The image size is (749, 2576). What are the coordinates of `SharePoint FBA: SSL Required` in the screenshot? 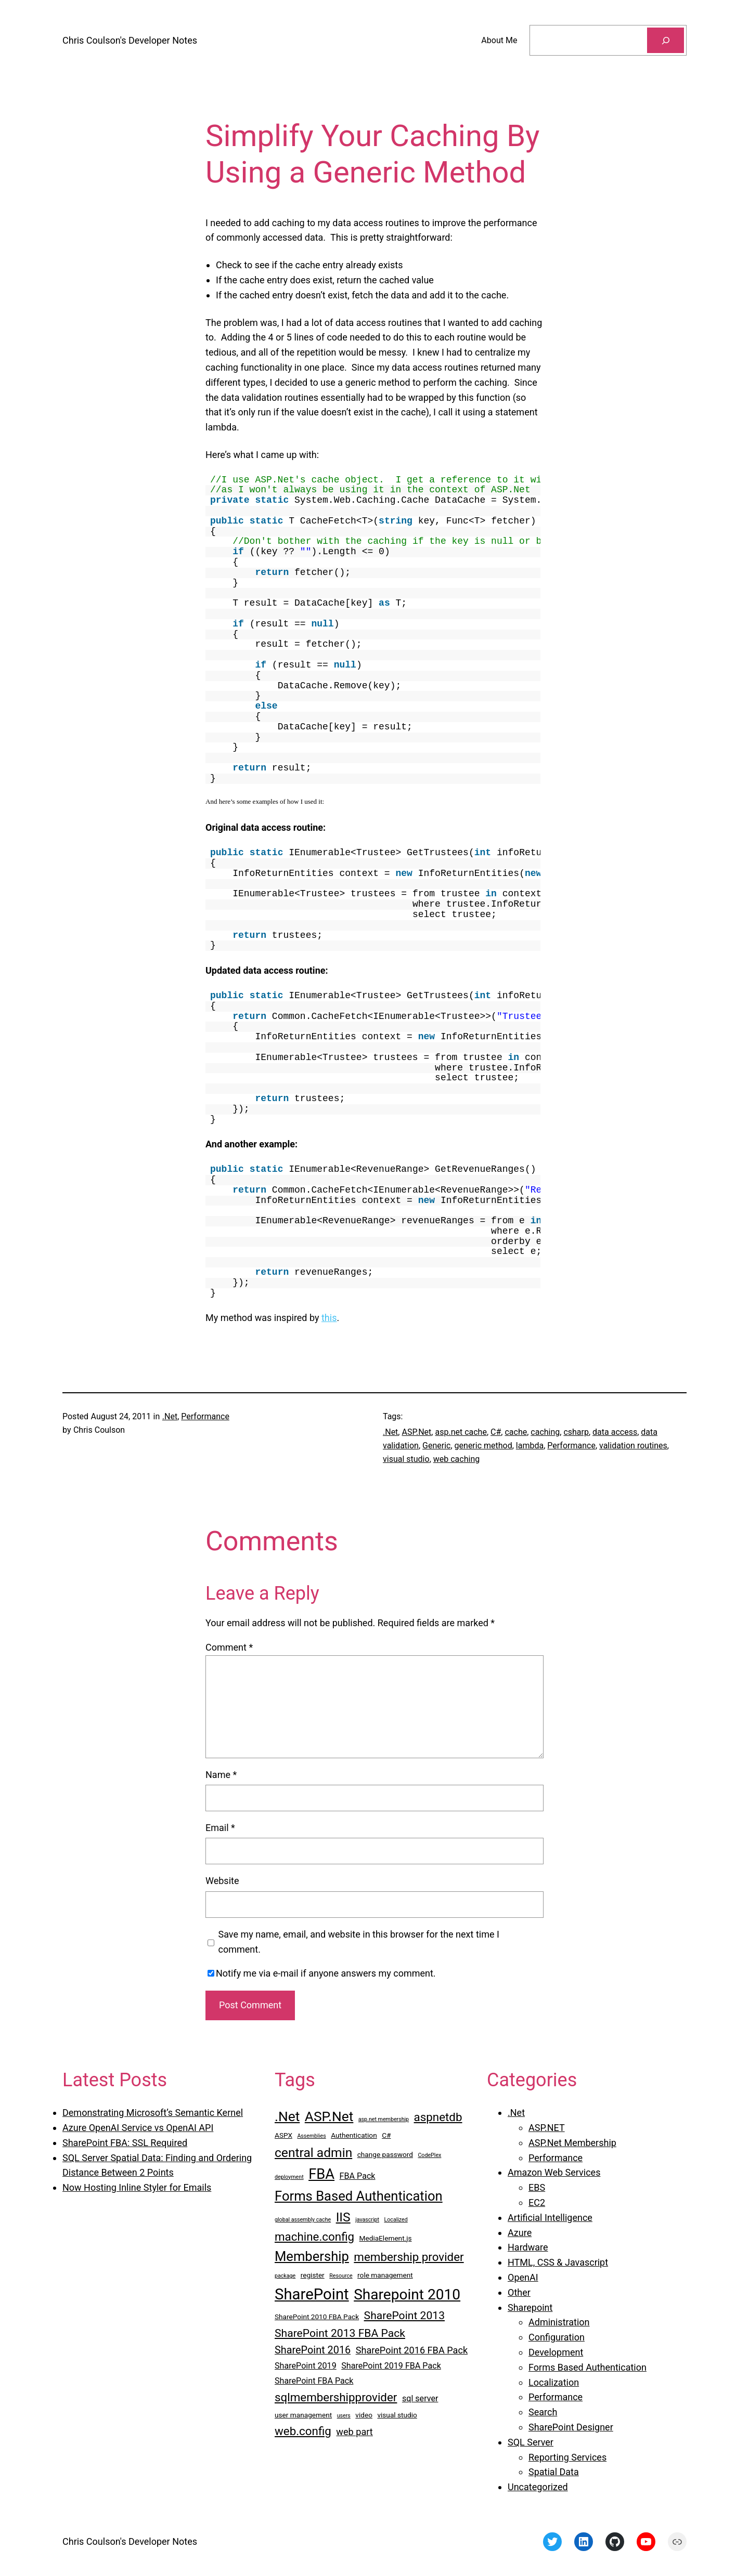 It's located at (124, 2142).